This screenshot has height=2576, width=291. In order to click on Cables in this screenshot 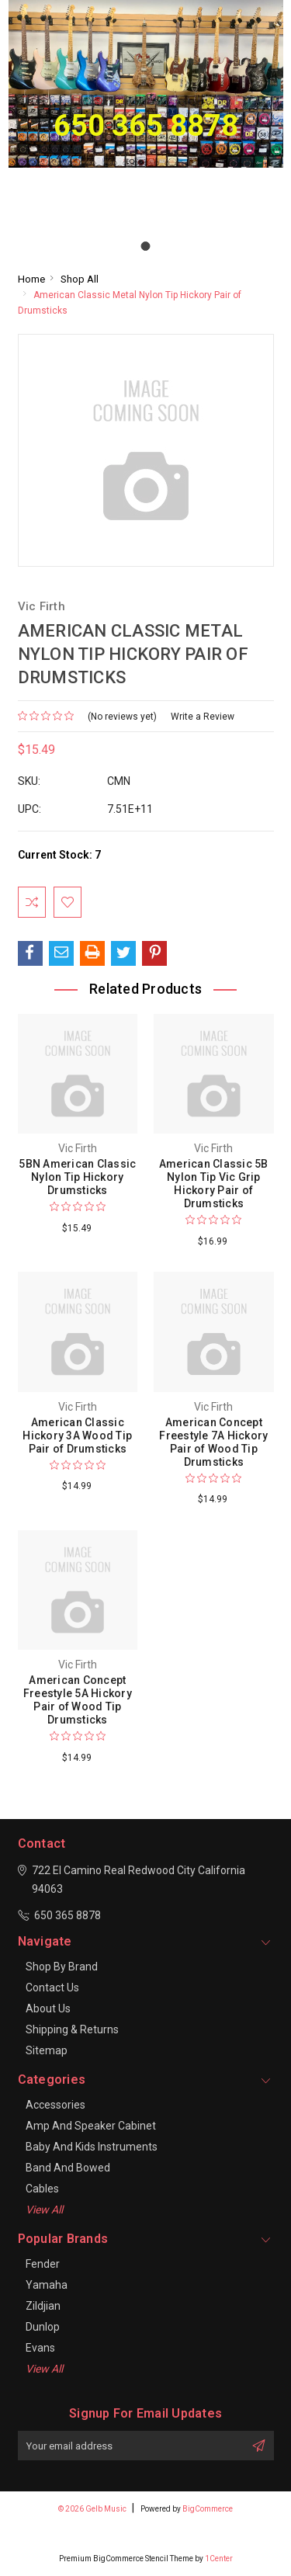, I will do `click(42, 2188)`.